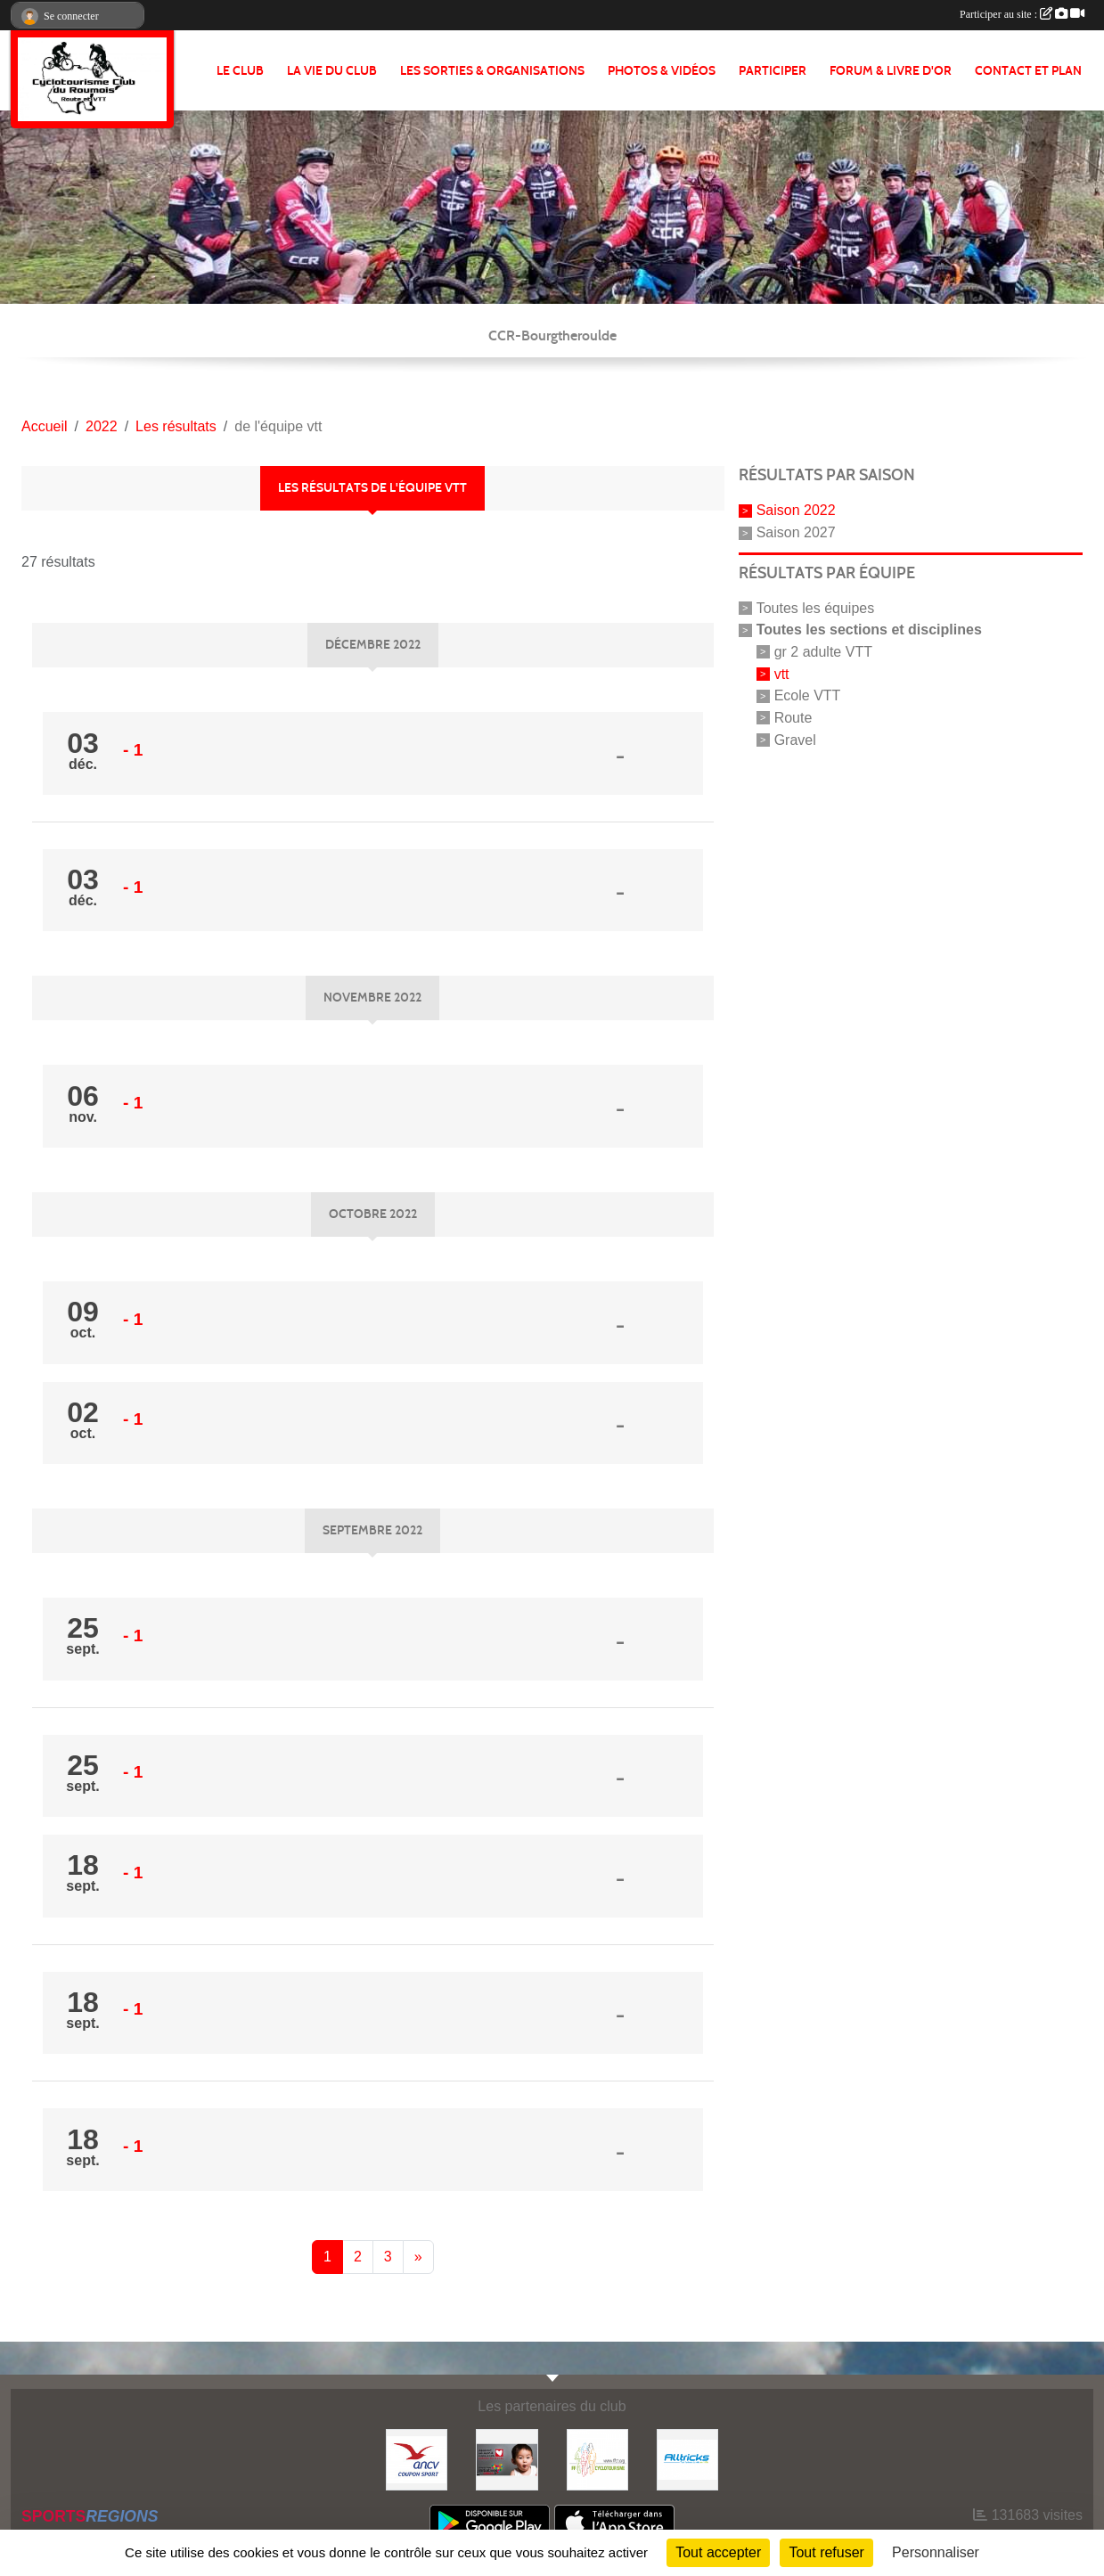  Describe the element at coordinates (506, 2458) in the screenshot. I see `[Initiatives coeur]` at that location.